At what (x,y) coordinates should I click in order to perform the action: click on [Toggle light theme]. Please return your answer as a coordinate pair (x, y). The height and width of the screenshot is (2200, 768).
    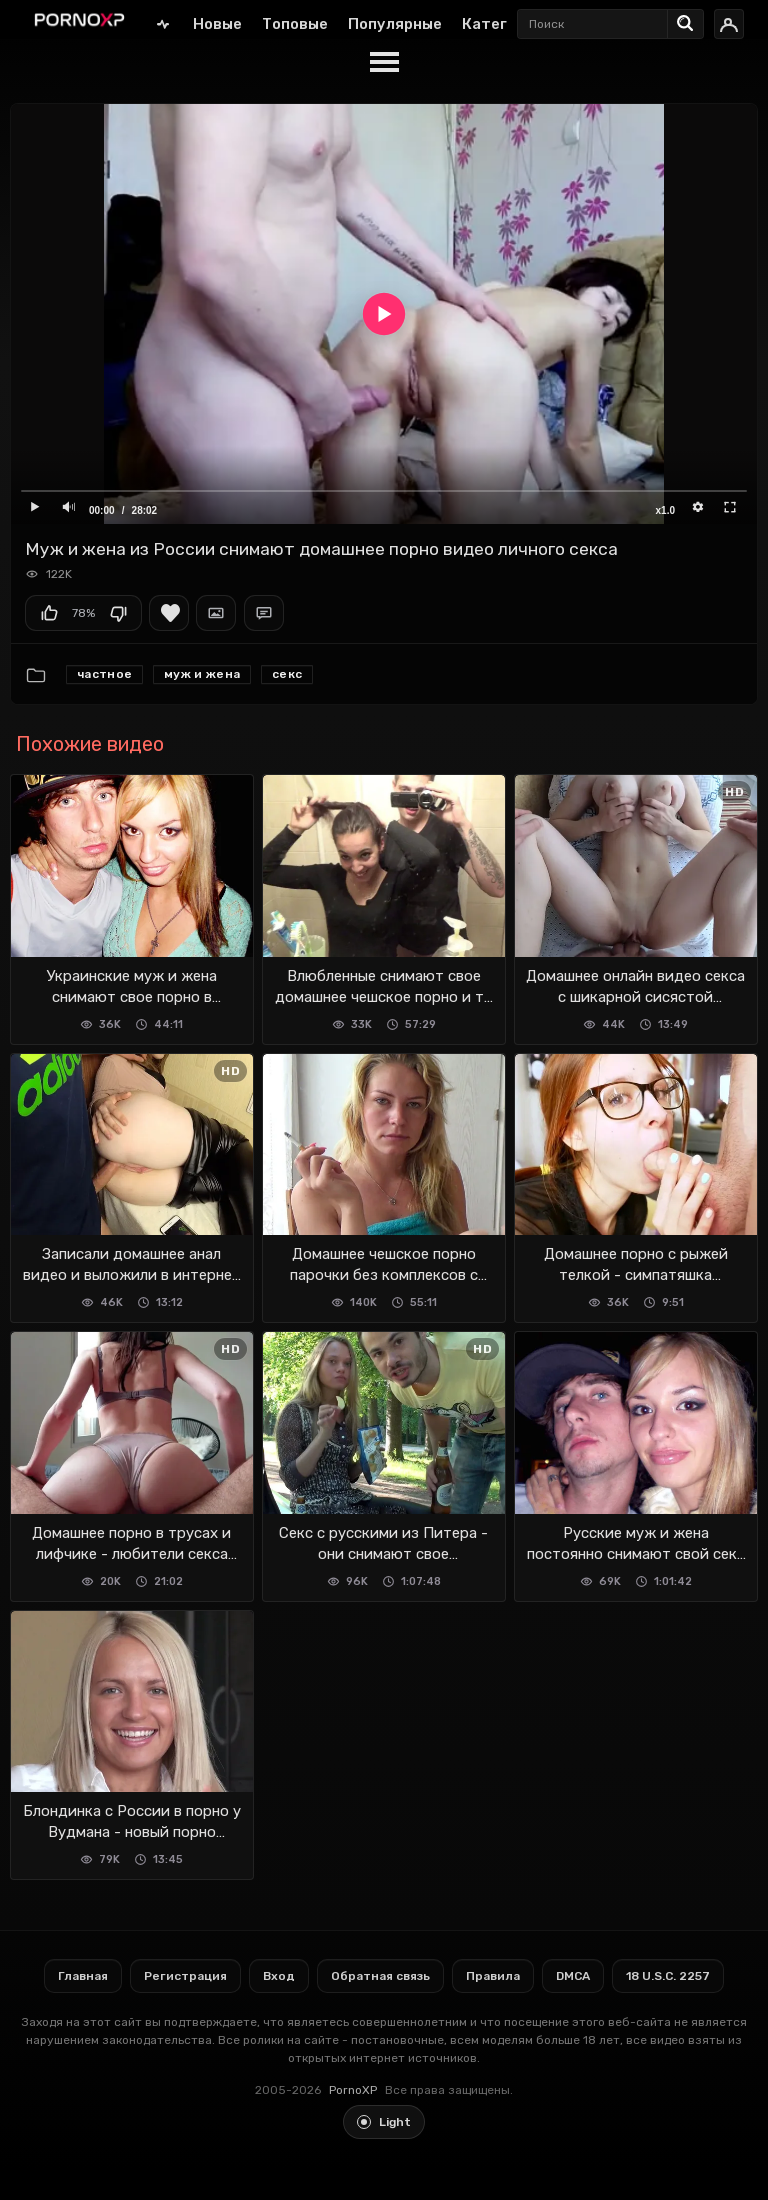
    Looking at the image, I should click on (384, 2122).